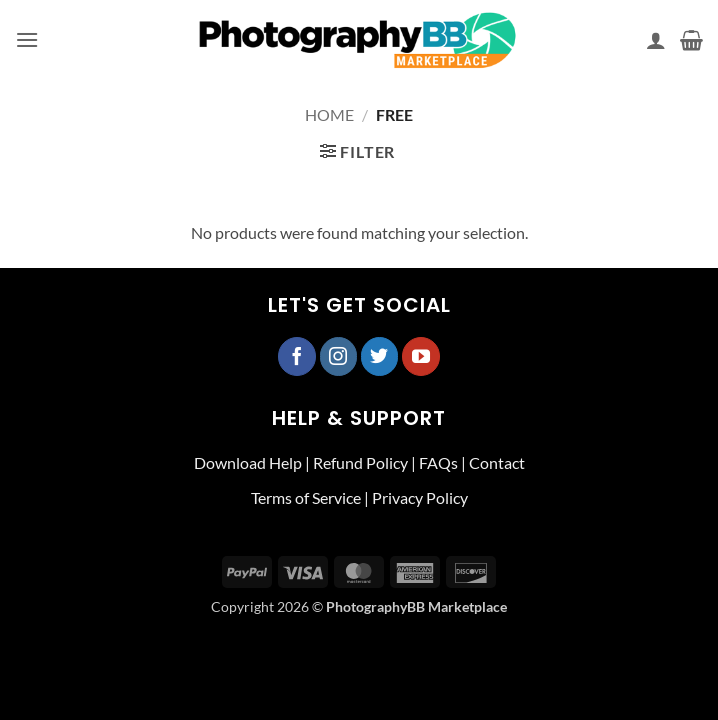 This screenshot has width=718, height=720. What do you see at coordinates (420, 497) in the screenshot?
I see `Privacy Policy` at bounding box center [420, 497].